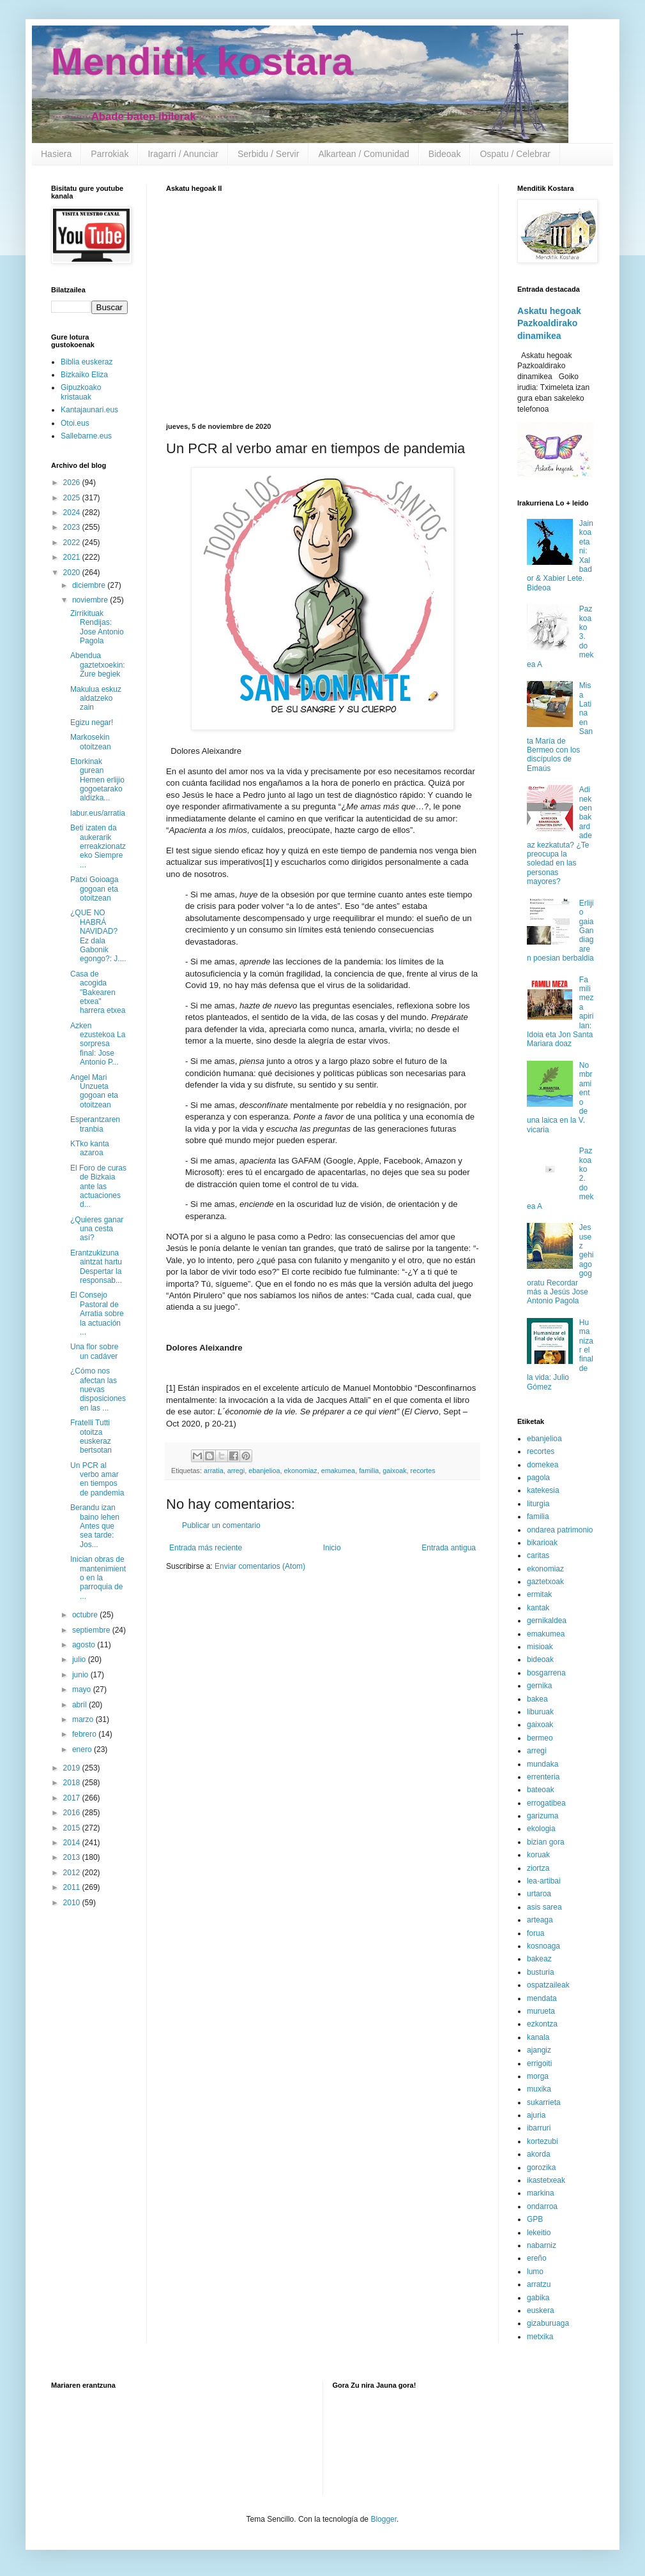 This screenshot has height=2576, width=645. What do you see at coordinates (448, 1547) in the screenshot?
I see `Entrada antigua` at bounding box center [448, 1547].